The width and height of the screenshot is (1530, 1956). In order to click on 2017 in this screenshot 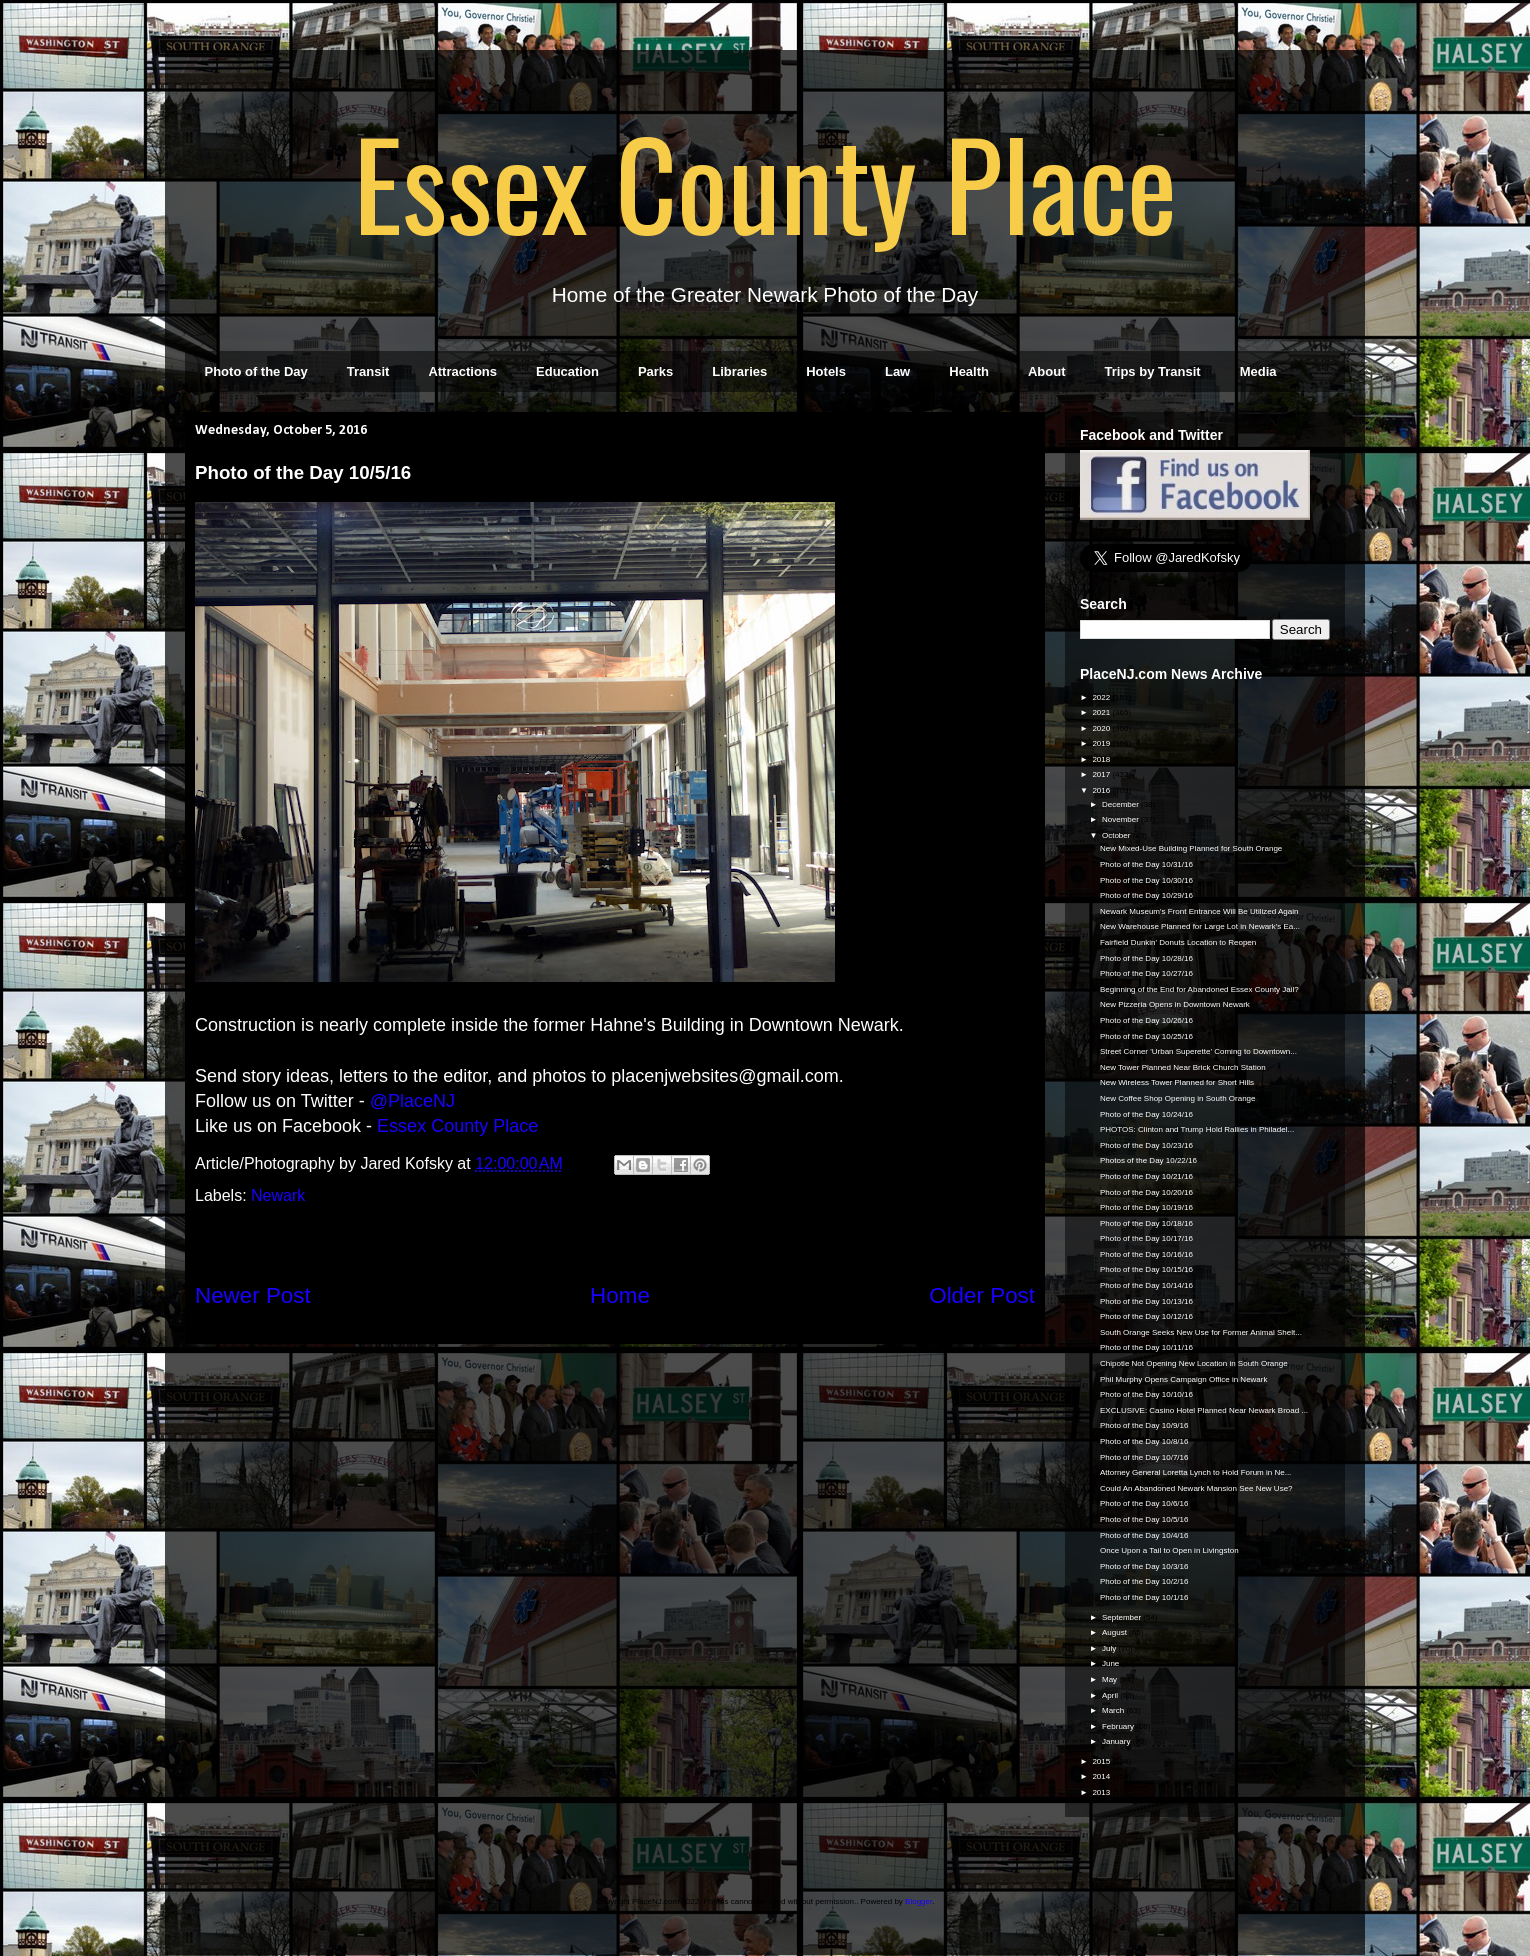, I will do `click(1102, 774)`.